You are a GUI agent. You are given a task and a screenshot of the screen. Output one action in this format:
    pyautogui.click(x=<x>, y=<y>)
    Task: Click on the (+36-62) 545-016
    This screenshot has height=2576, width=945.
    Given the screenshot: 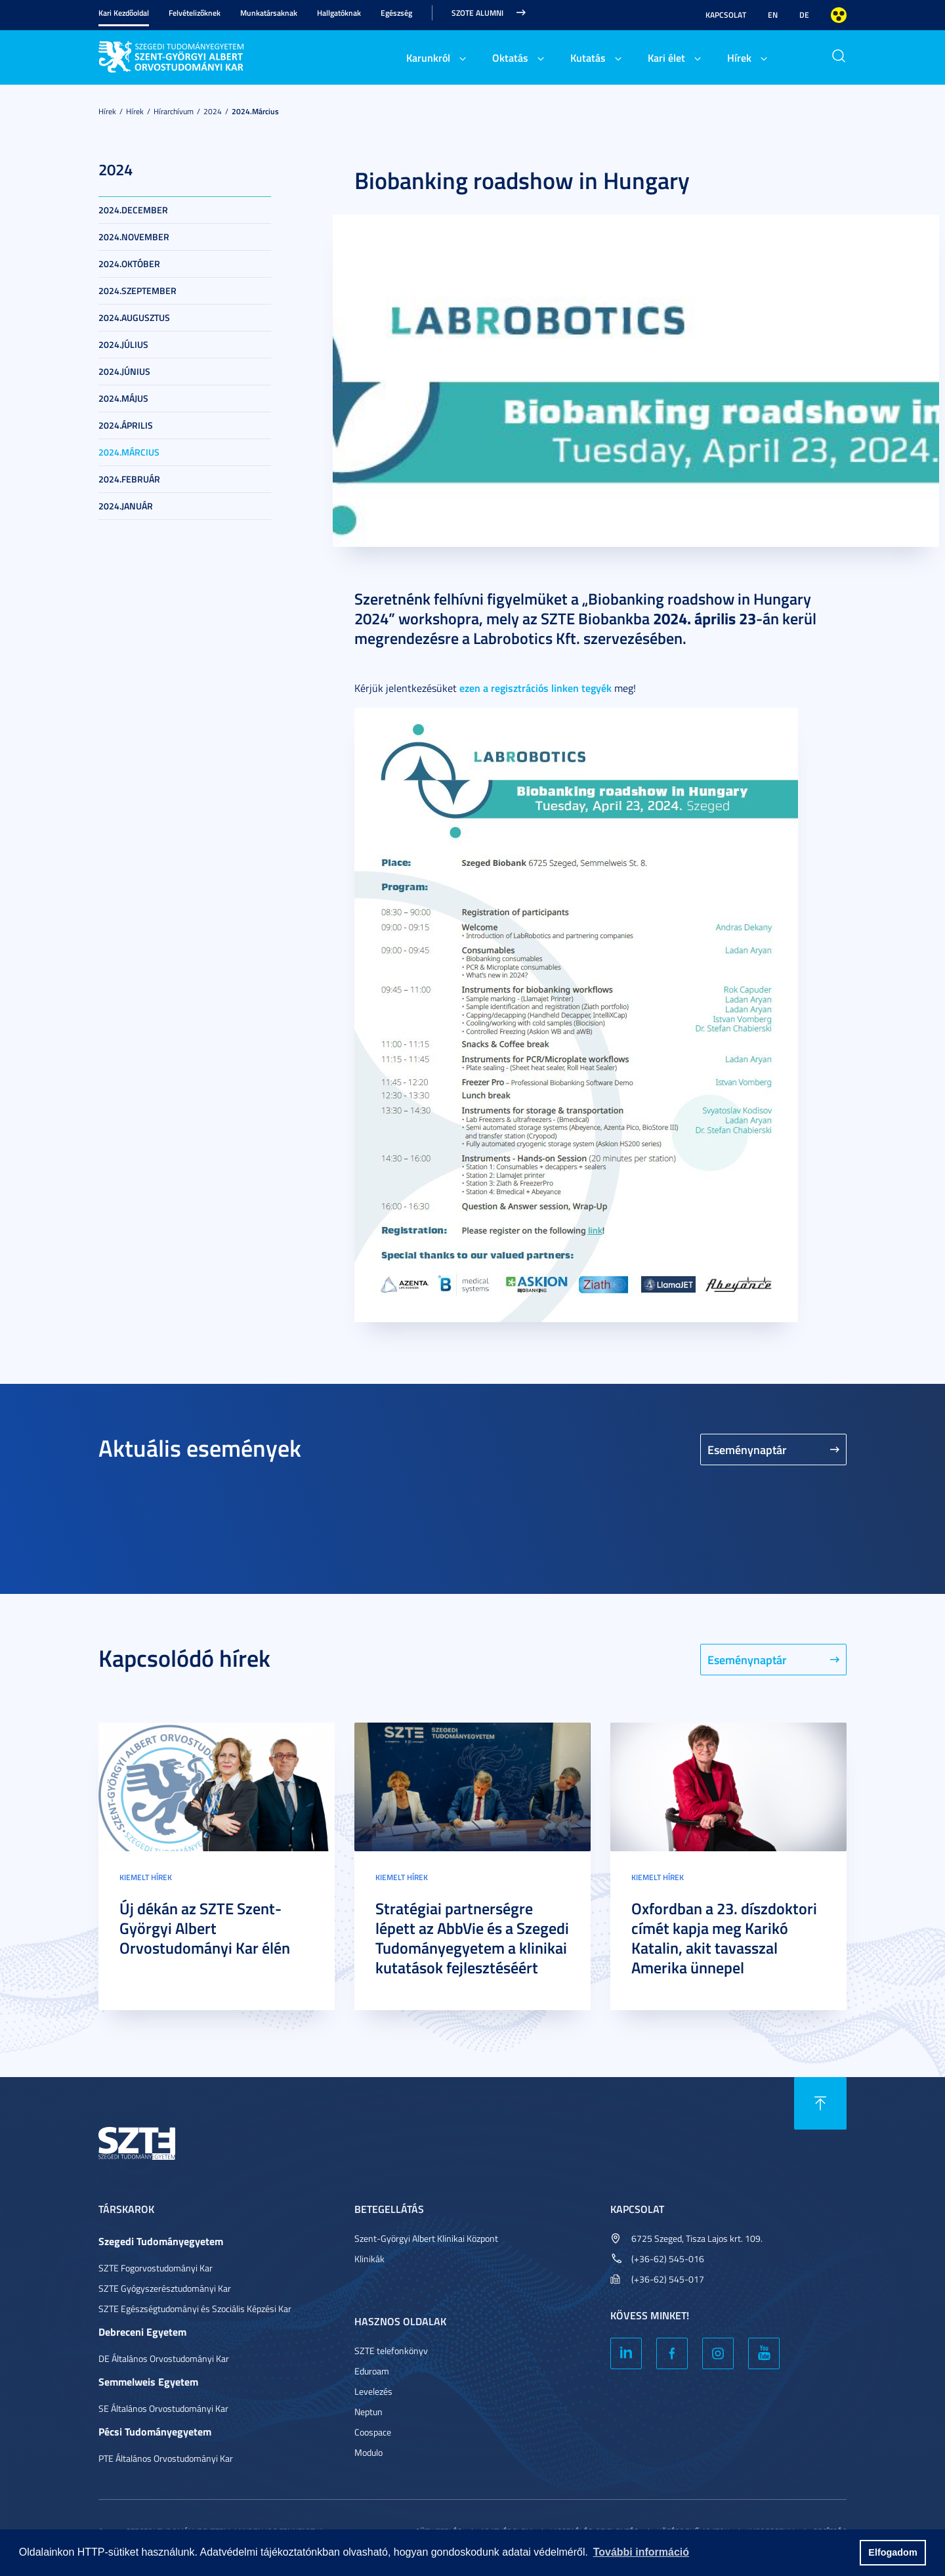 What is the action you would take?
    pyautogui.click(x=667, y=2258)
    